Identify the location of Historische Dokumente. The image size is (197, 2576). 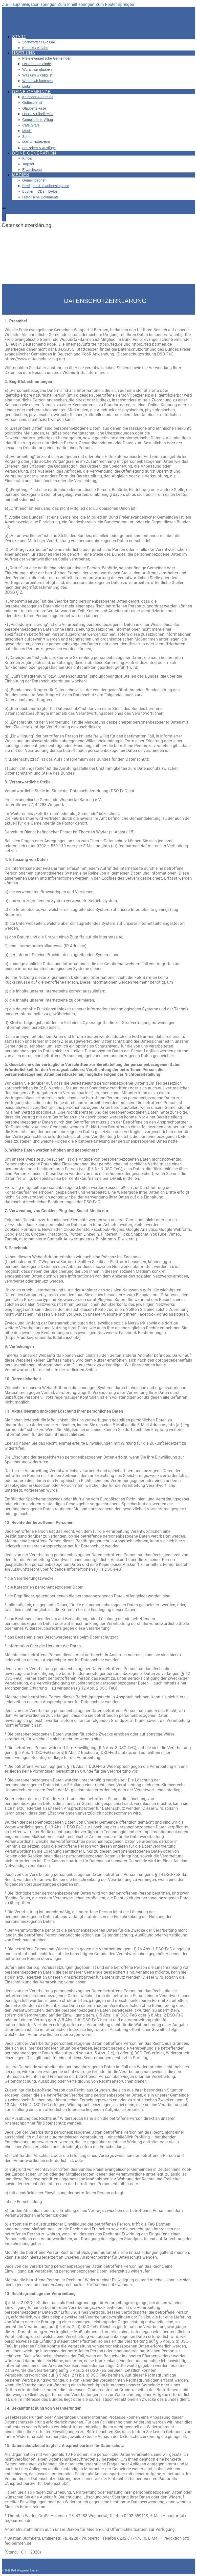
(40, 197).